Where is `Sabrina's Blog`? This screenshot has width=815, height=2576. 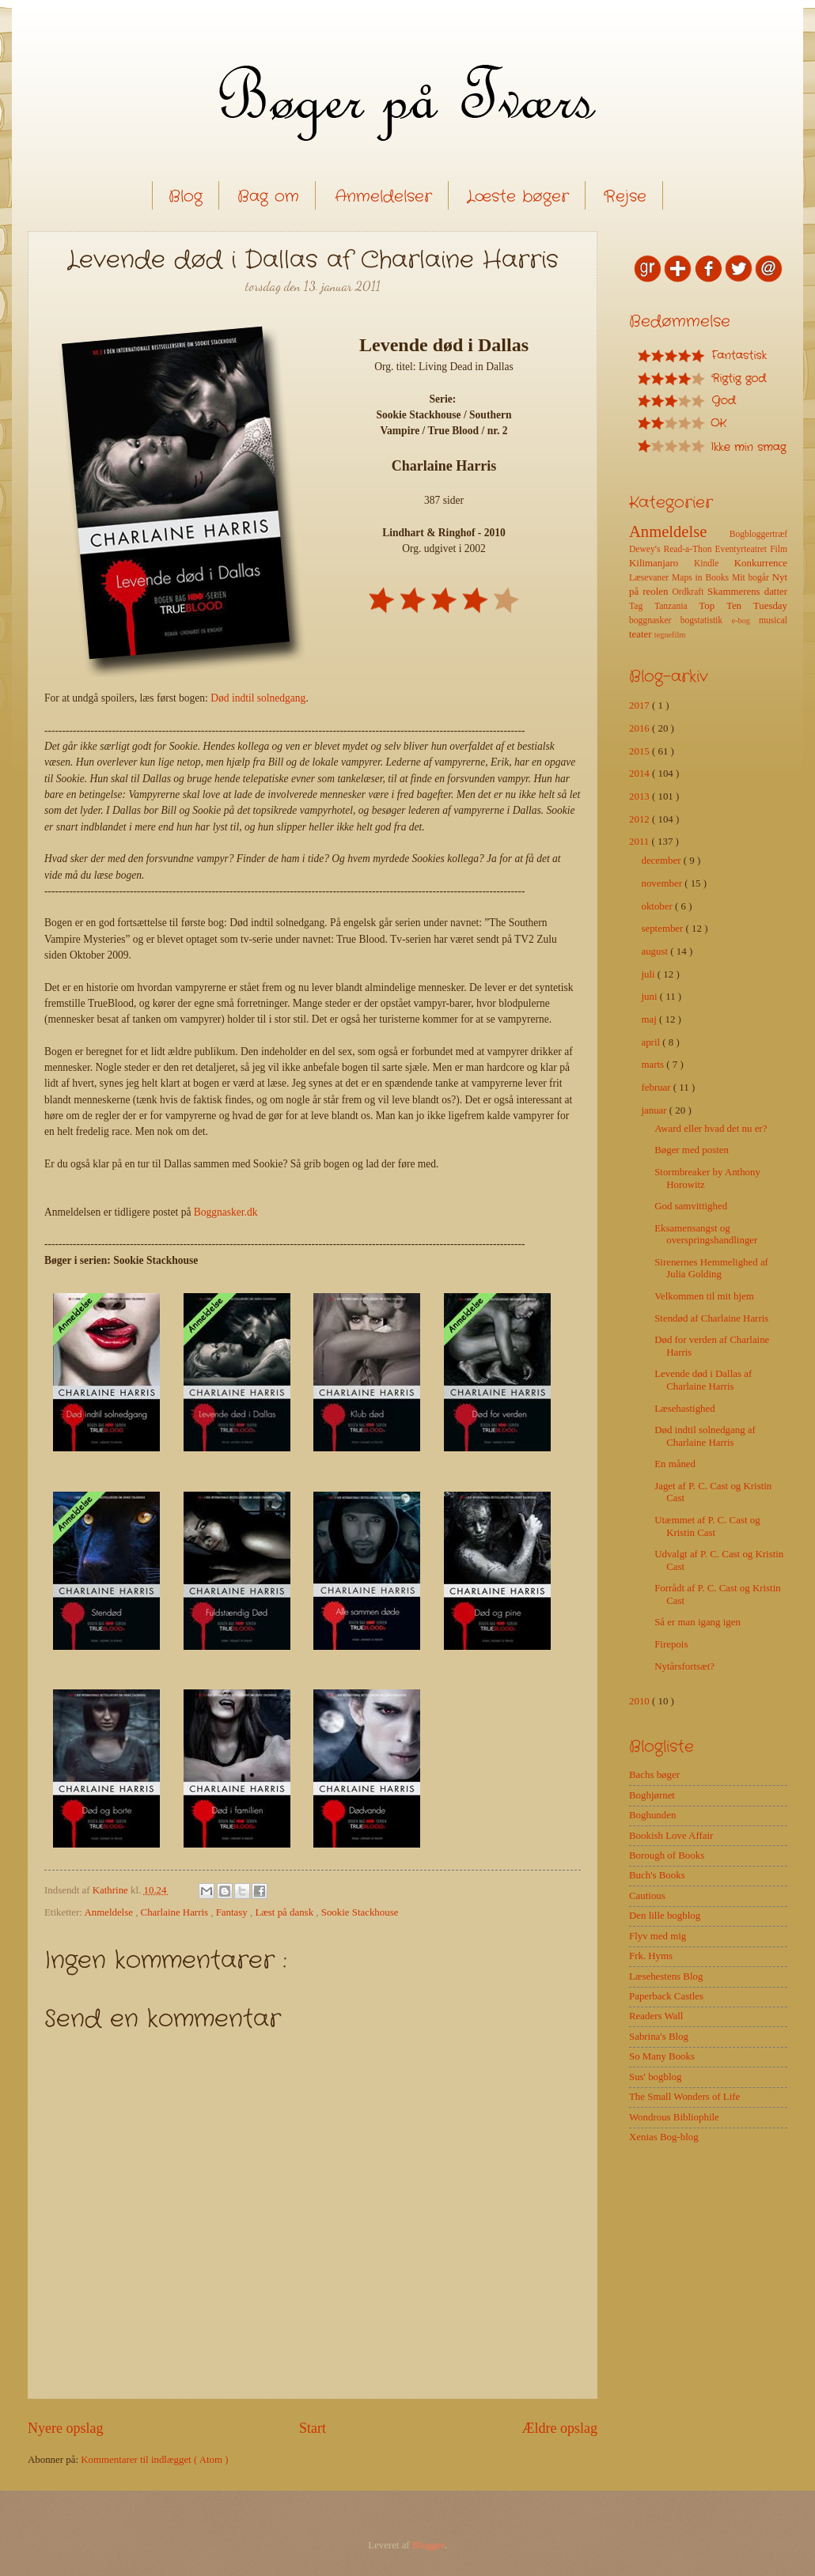
Sabrina's Blog is located at coordinates (658, 2036).